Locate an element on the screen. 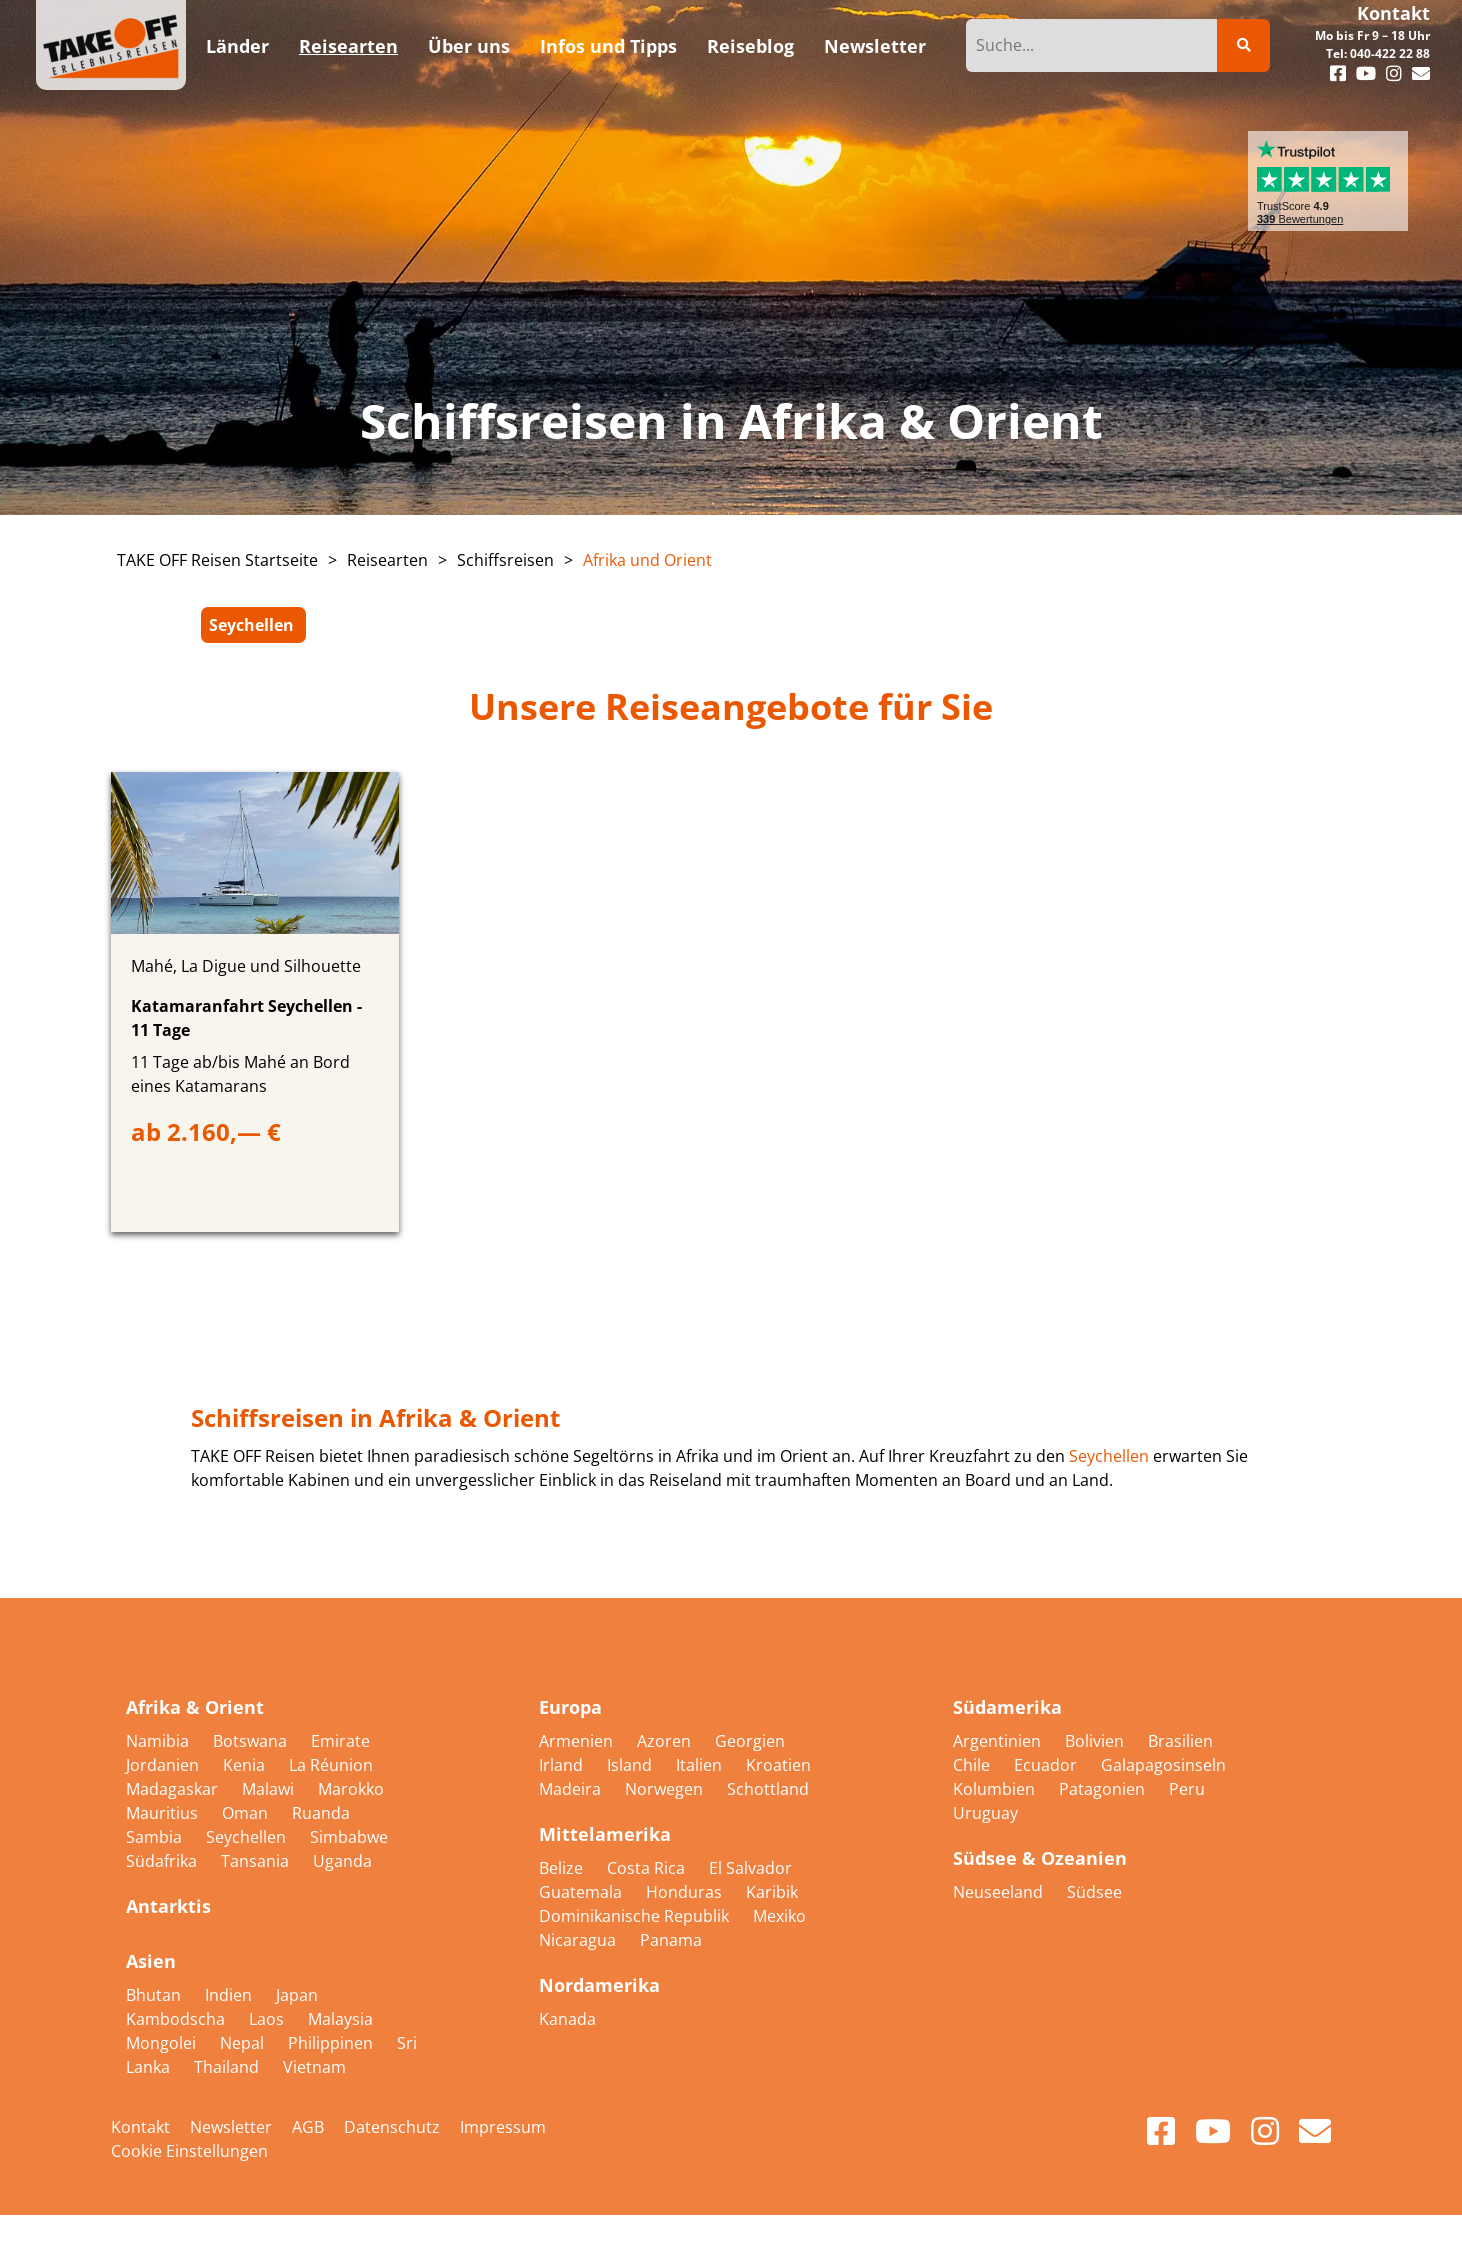 This screenshot has height=2263, width=1462. Reisearten is located at coordinates (387, 560).